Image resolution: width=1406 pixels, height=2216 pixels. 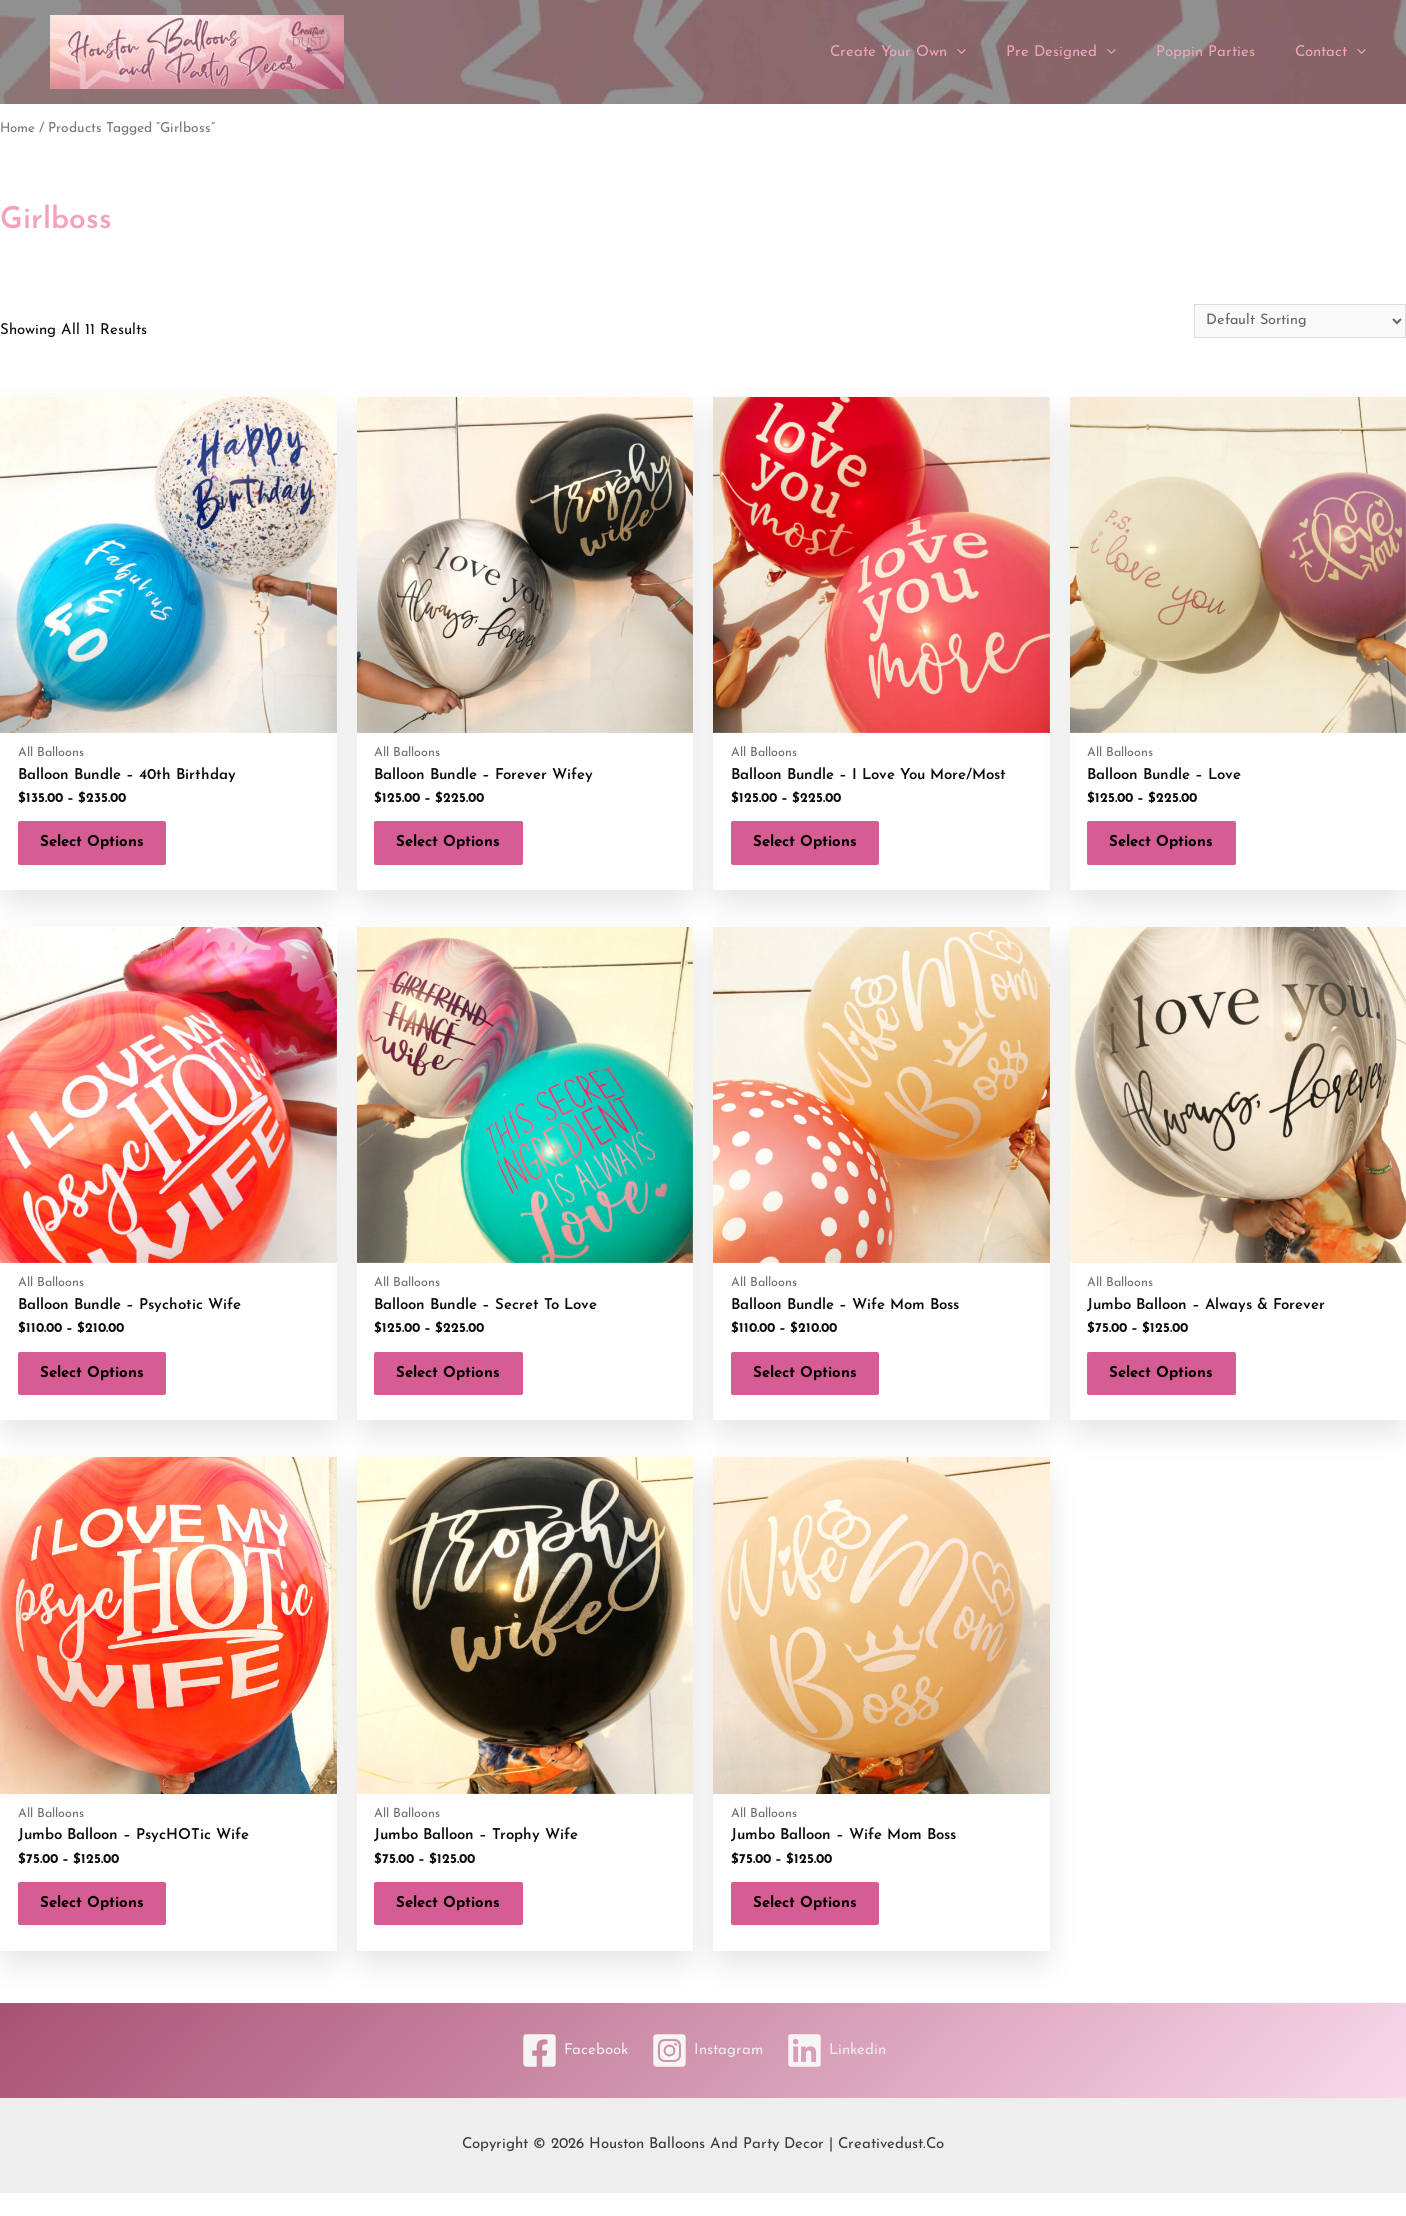 I want to click on Home, so click(x=18, y=128).